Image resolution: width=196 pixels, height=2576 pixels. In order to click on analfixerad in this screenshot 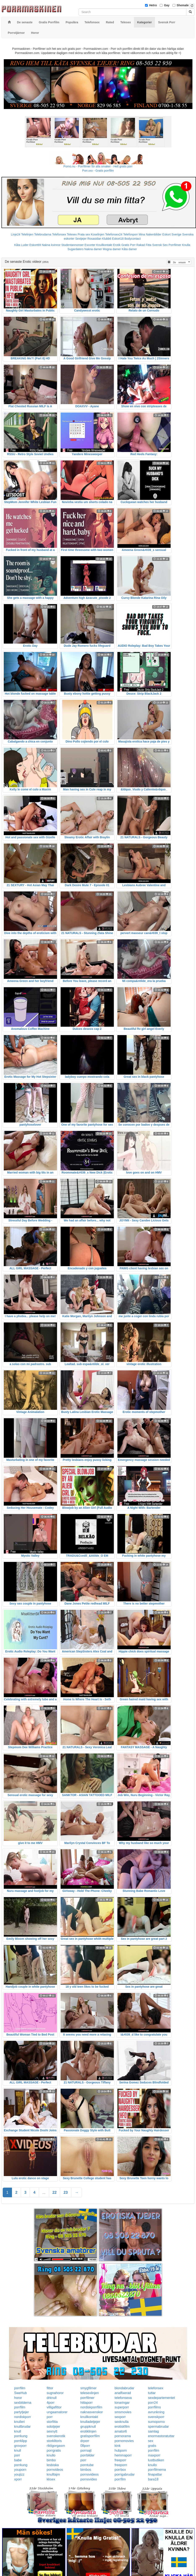, I will do `click(122, 2393)`.